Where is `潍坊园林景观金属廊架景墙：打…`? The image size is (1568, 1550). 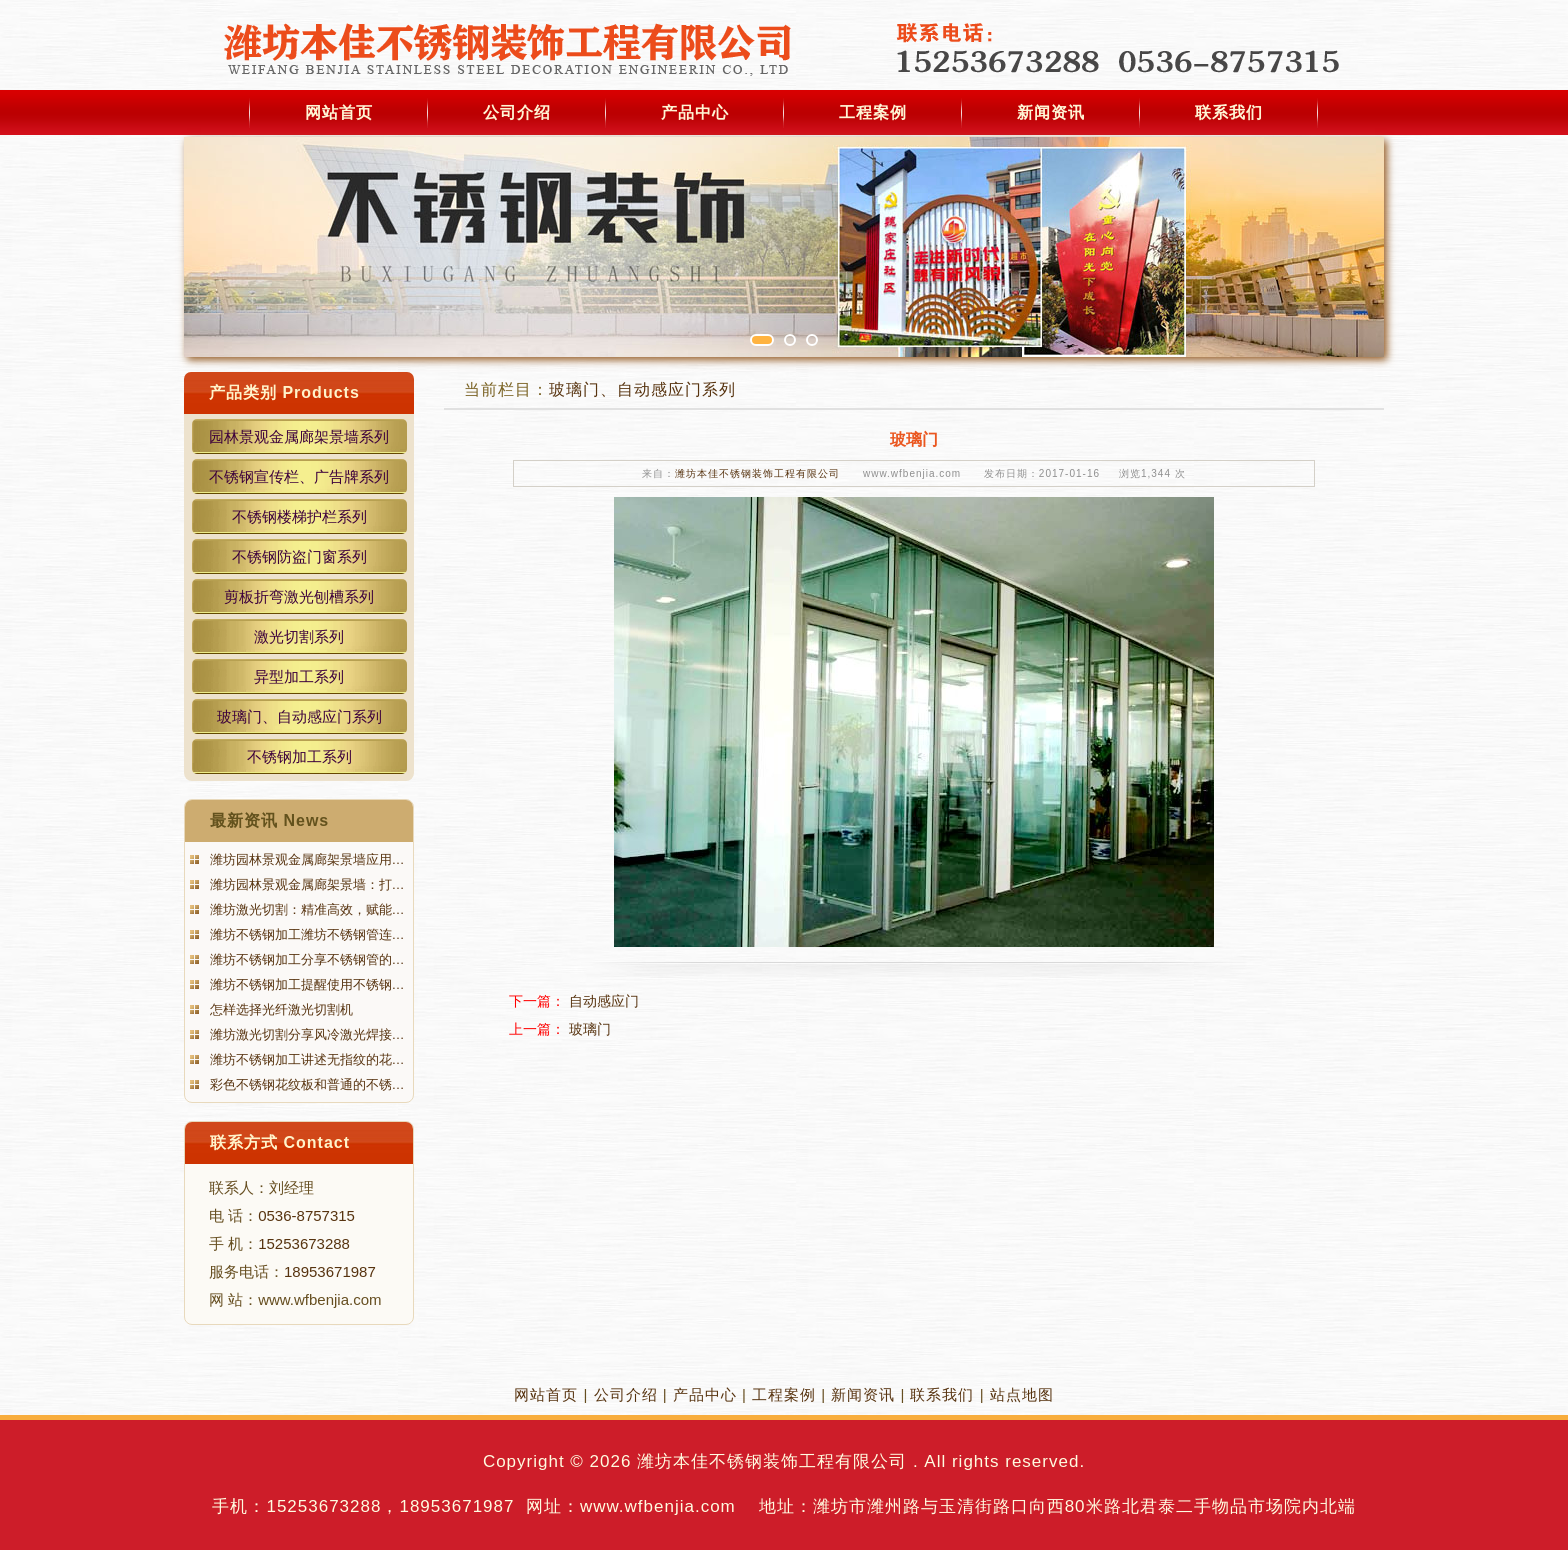 潍坊园林景观金属廊架景墙：打… is located at coordinates (305, 884).